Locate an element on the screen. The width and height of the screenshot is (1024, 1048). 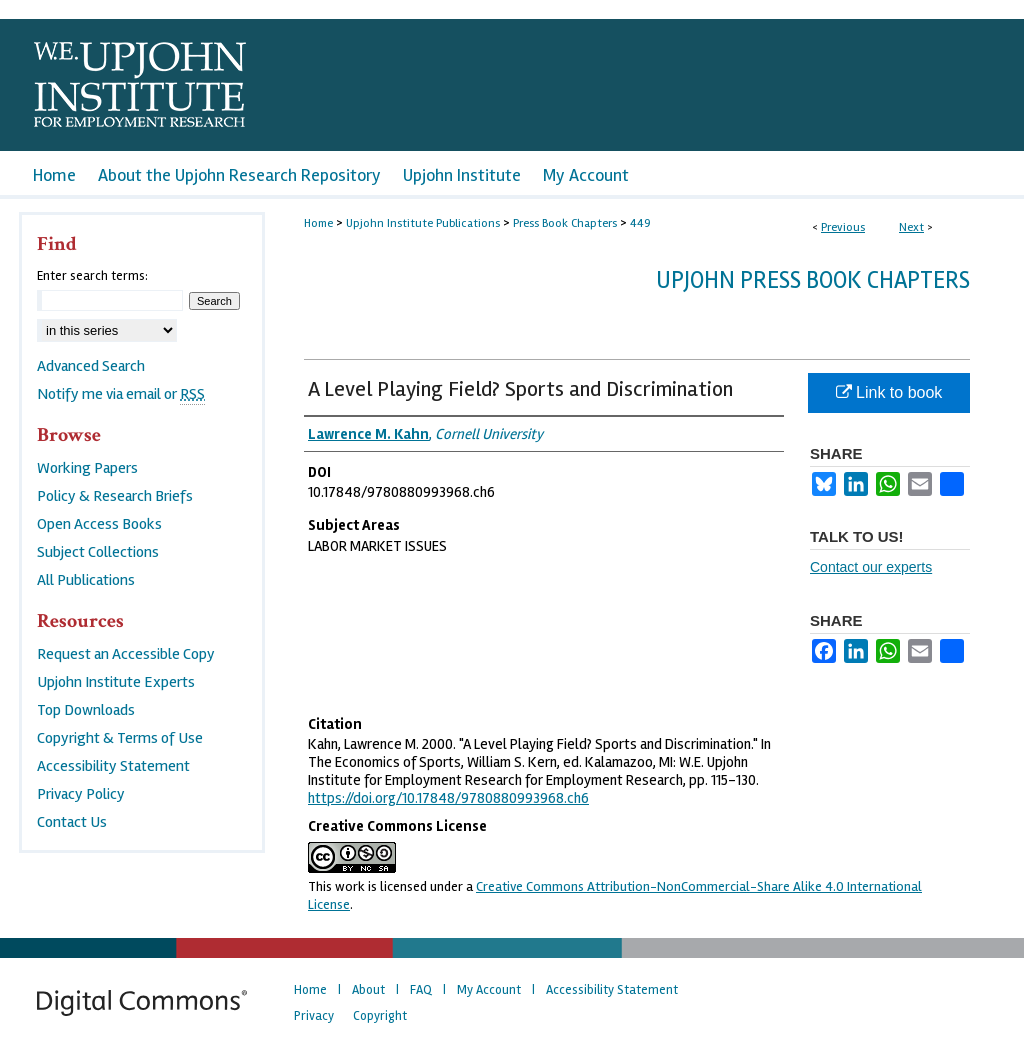
Press Book Chapters is located at coordinates (565, 223).